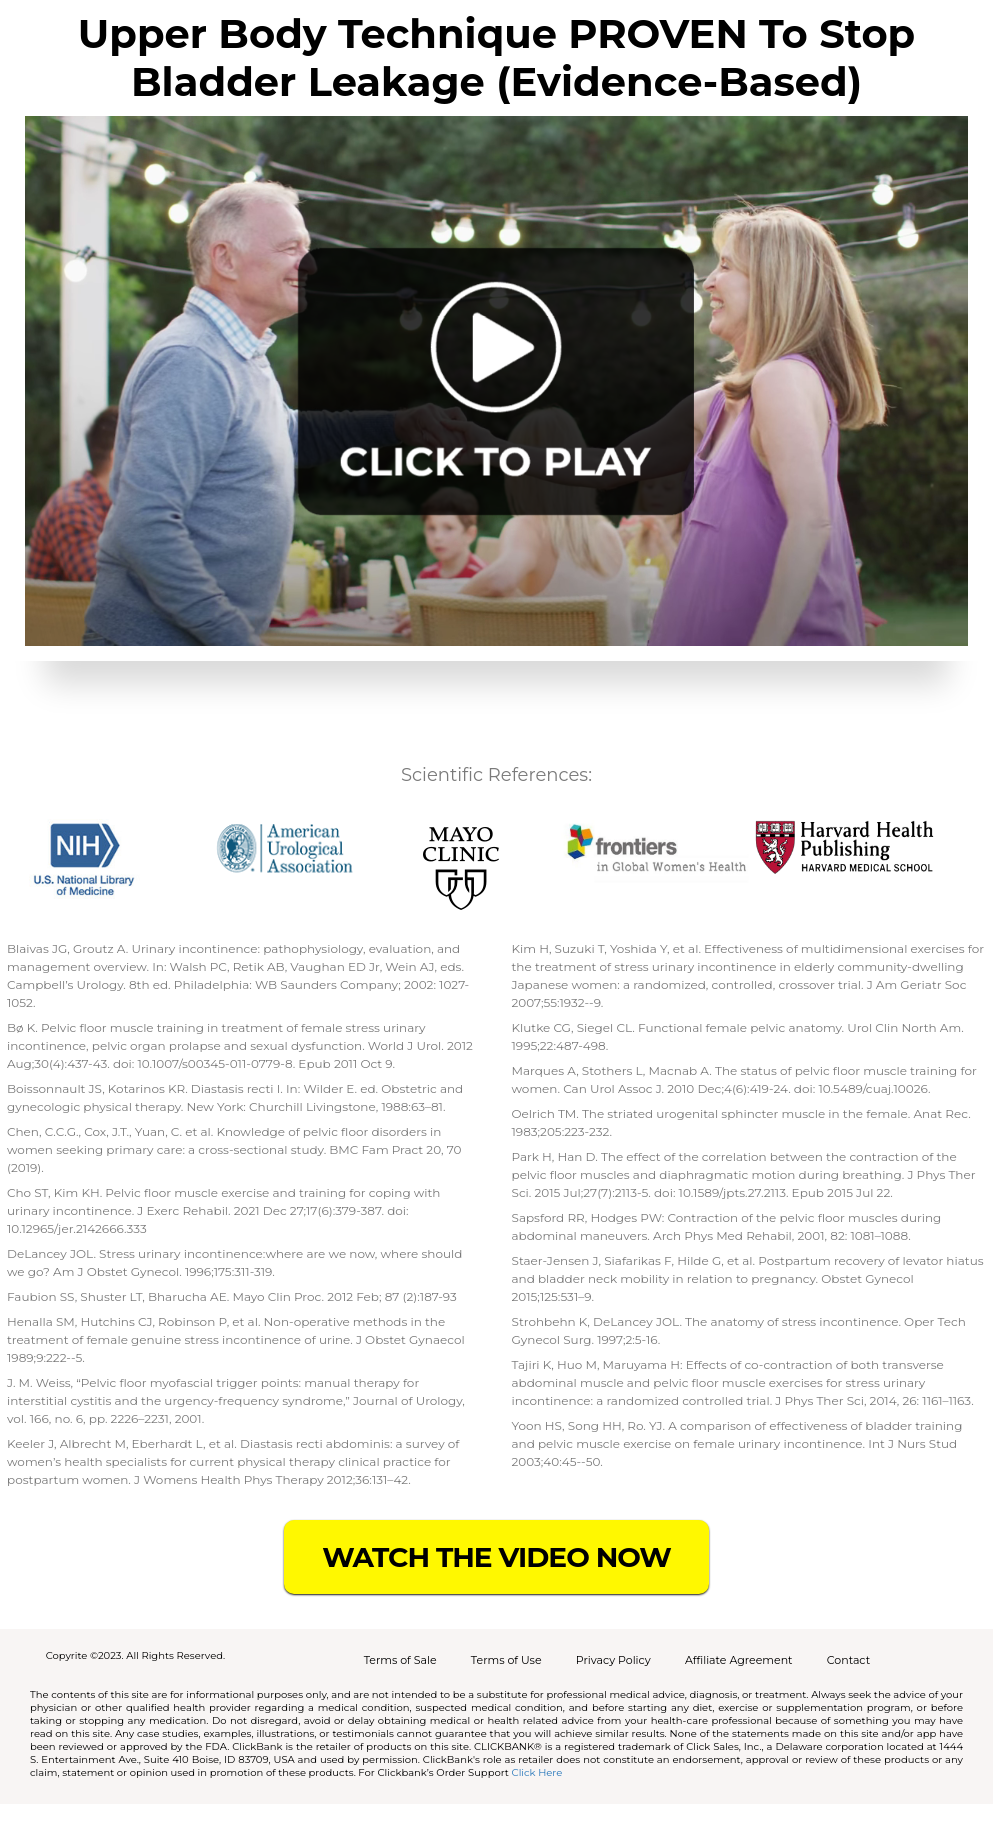 The height and width of the screenshot is (1847, 993). I want to click on Privacy Policy, so click(613, 1660).